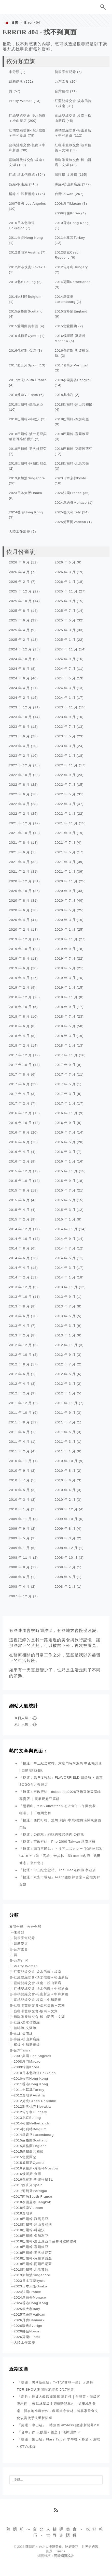 The height and width of the screenshot is (2576, 112). I want to click on 2018 年 1 月, so click(65, 1045).